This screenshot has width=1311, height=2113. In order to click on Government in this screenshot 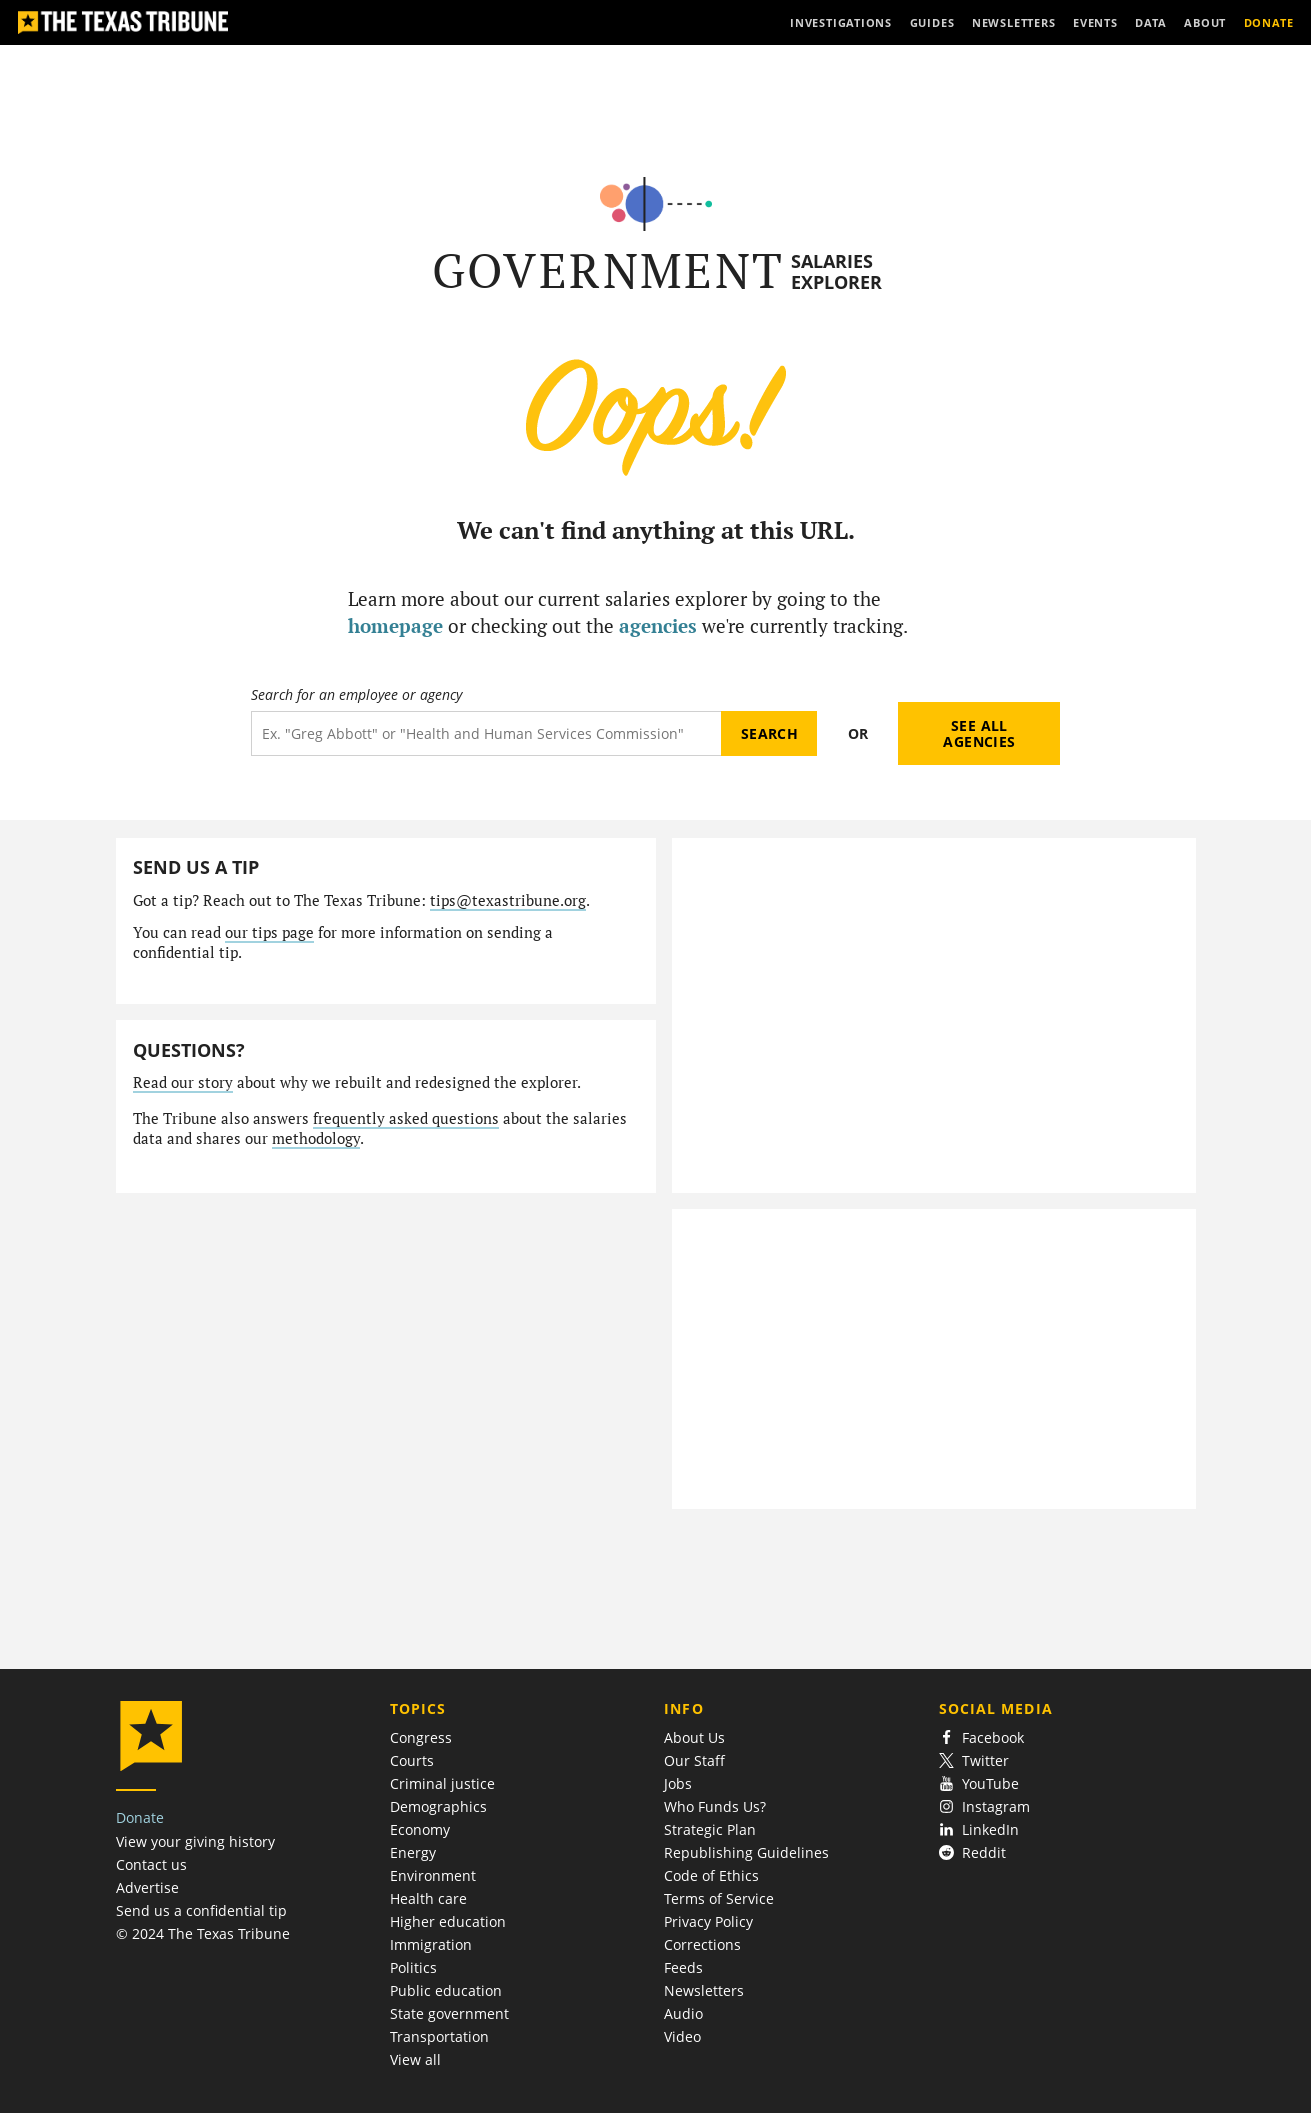, I will do `click(608, 270)`.